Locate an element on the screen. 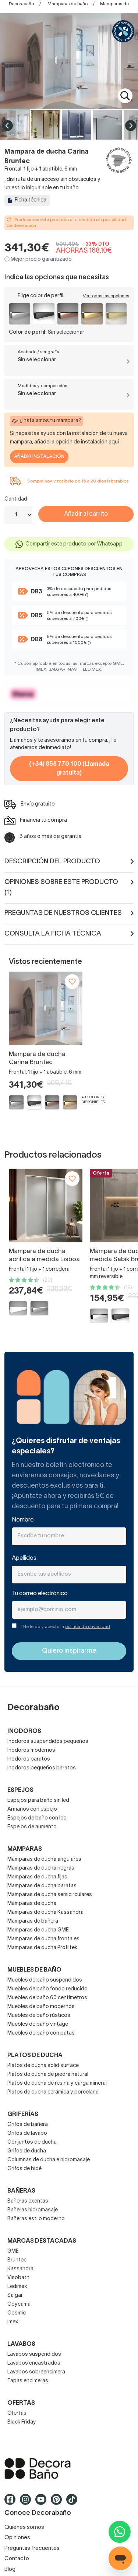  Blog is located at coordinates (9, 2569).